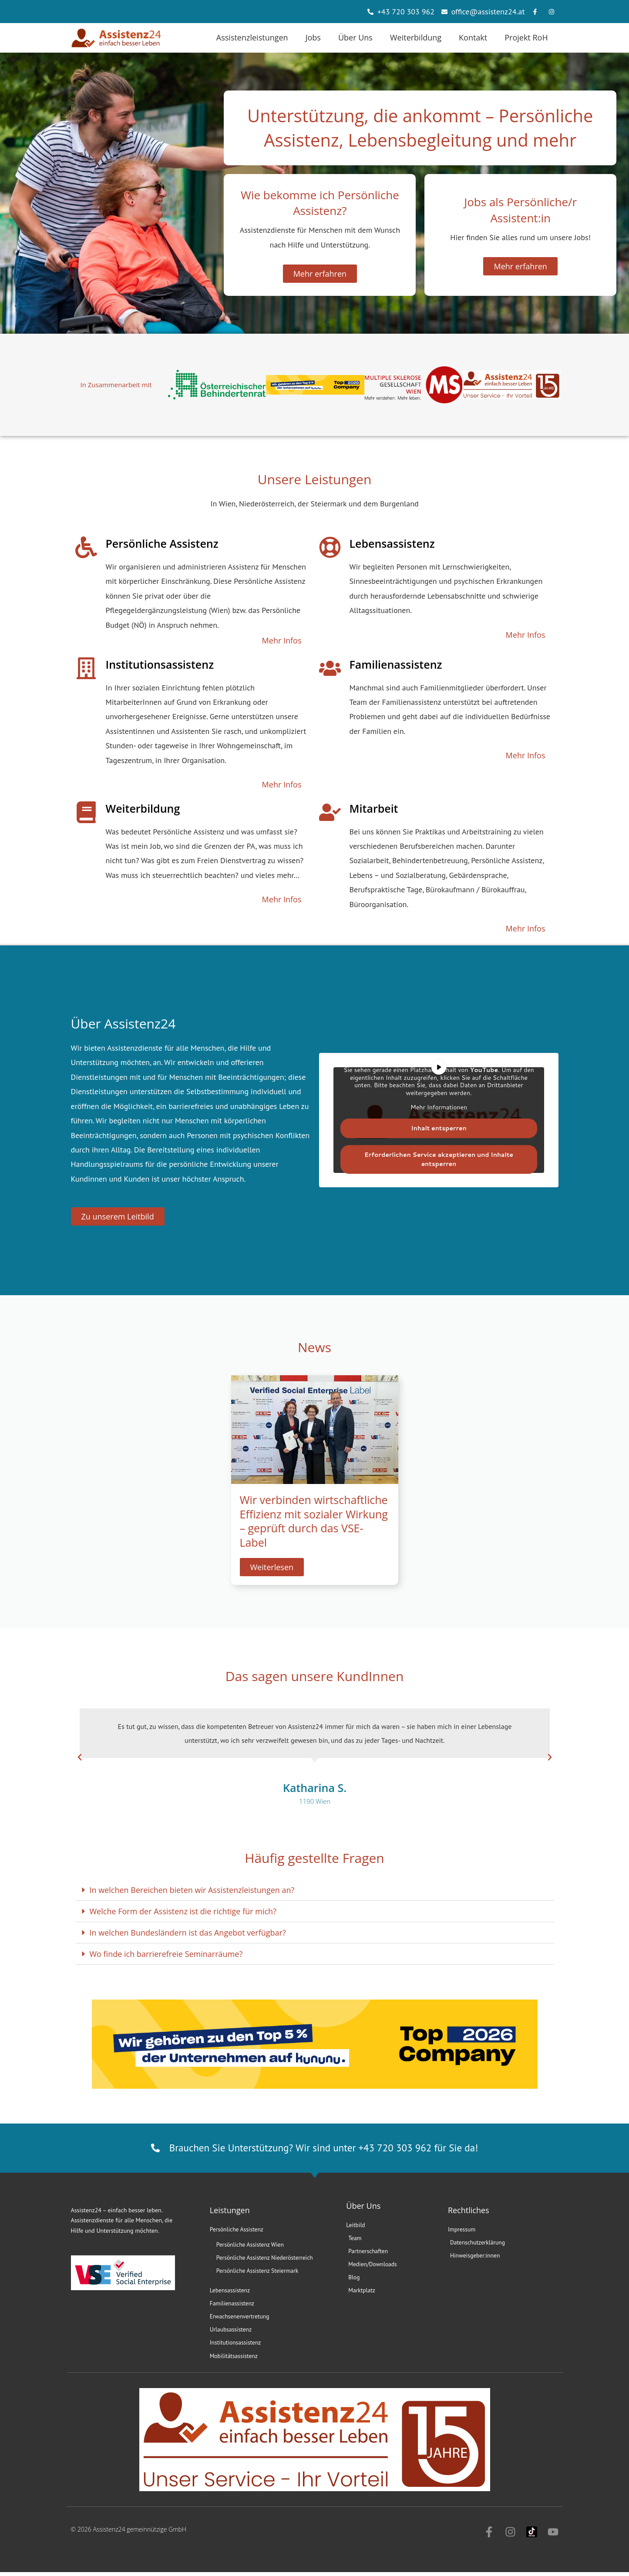  Describe the element at coordinates (160, 664) in the screenshot. I see `Institutionsassistenz` at that location.